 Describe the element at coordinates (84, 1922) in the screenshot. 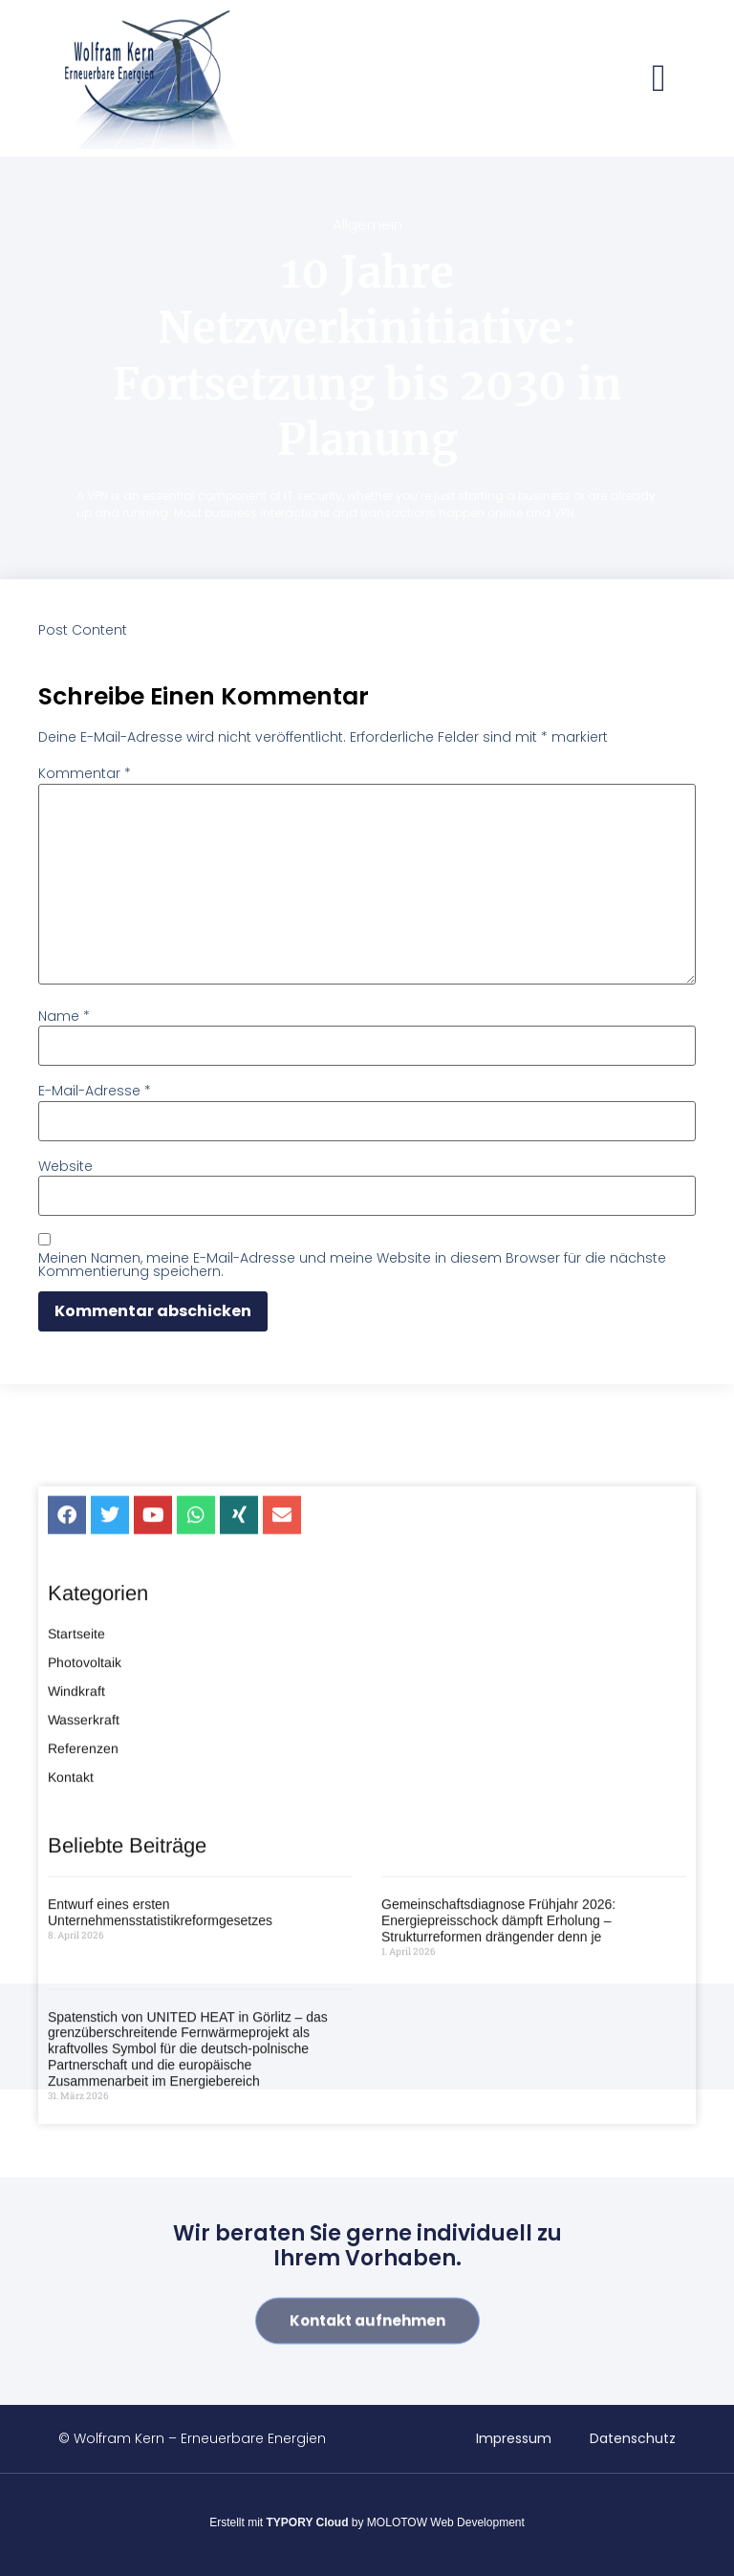

I see `Photovoltaik` at that location.